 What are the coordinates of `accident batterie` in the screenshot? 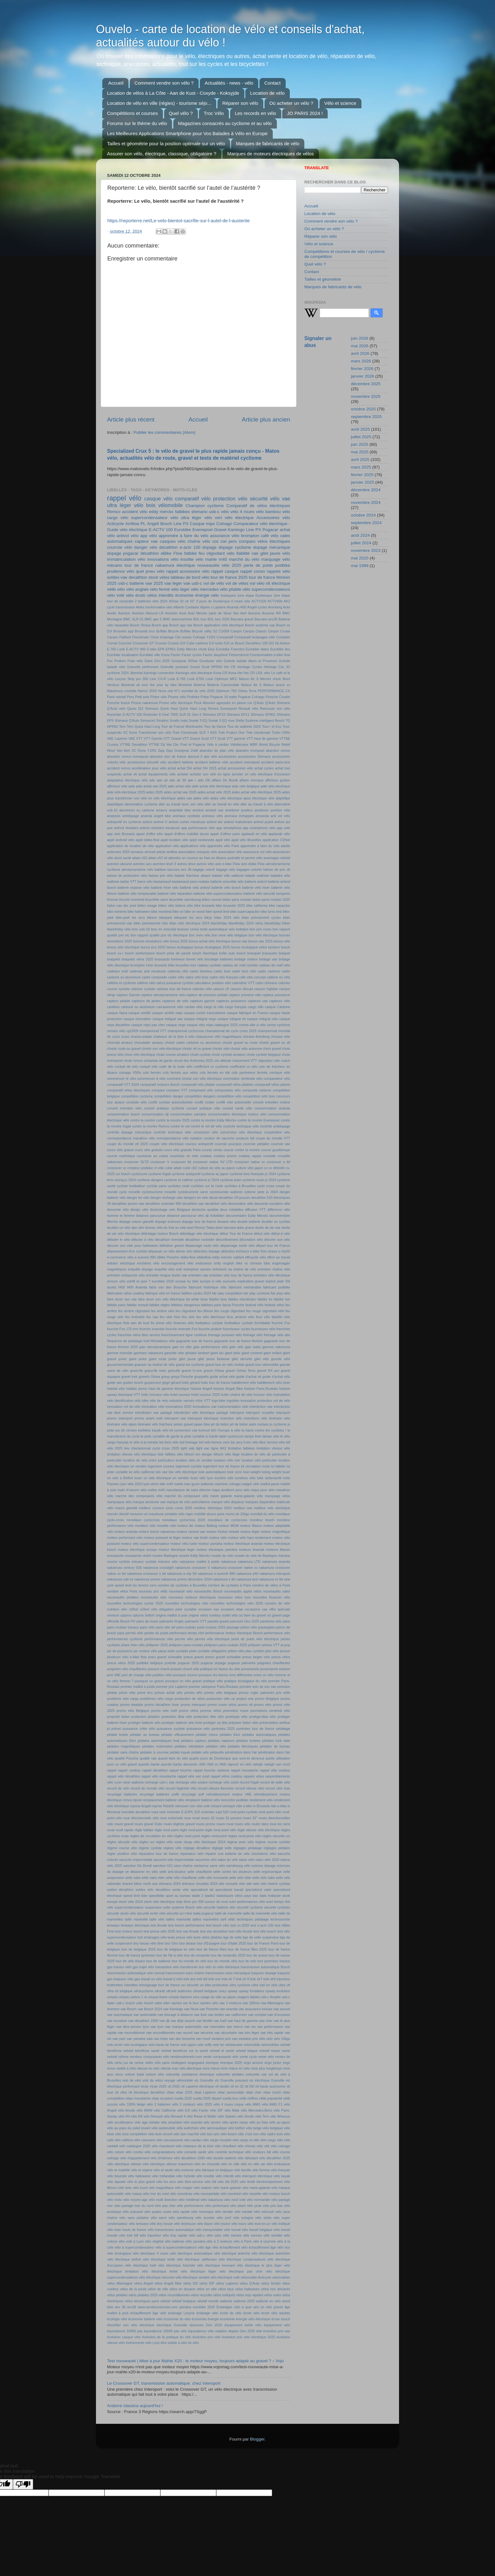 It's located at (181, 762).